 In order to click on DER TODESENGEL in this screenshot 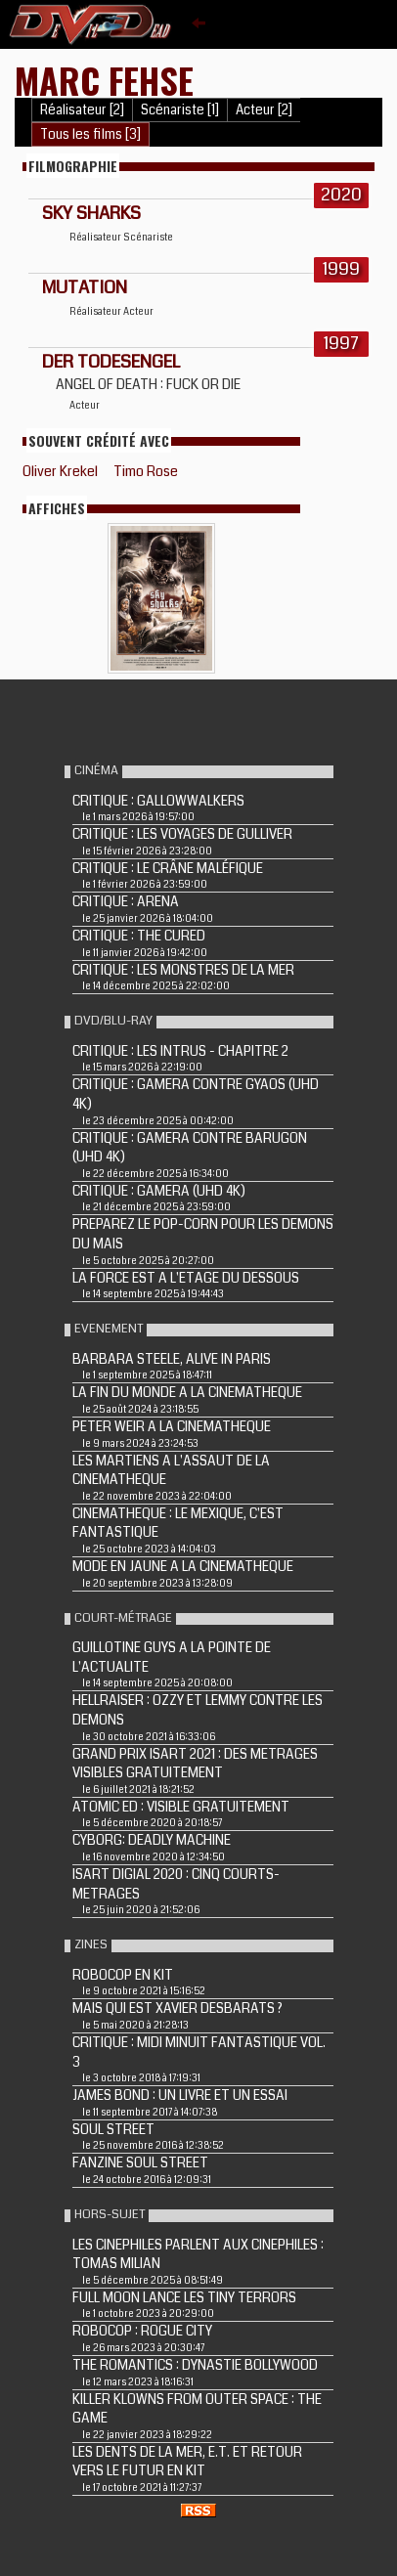, I will do `click(111, 361)`.